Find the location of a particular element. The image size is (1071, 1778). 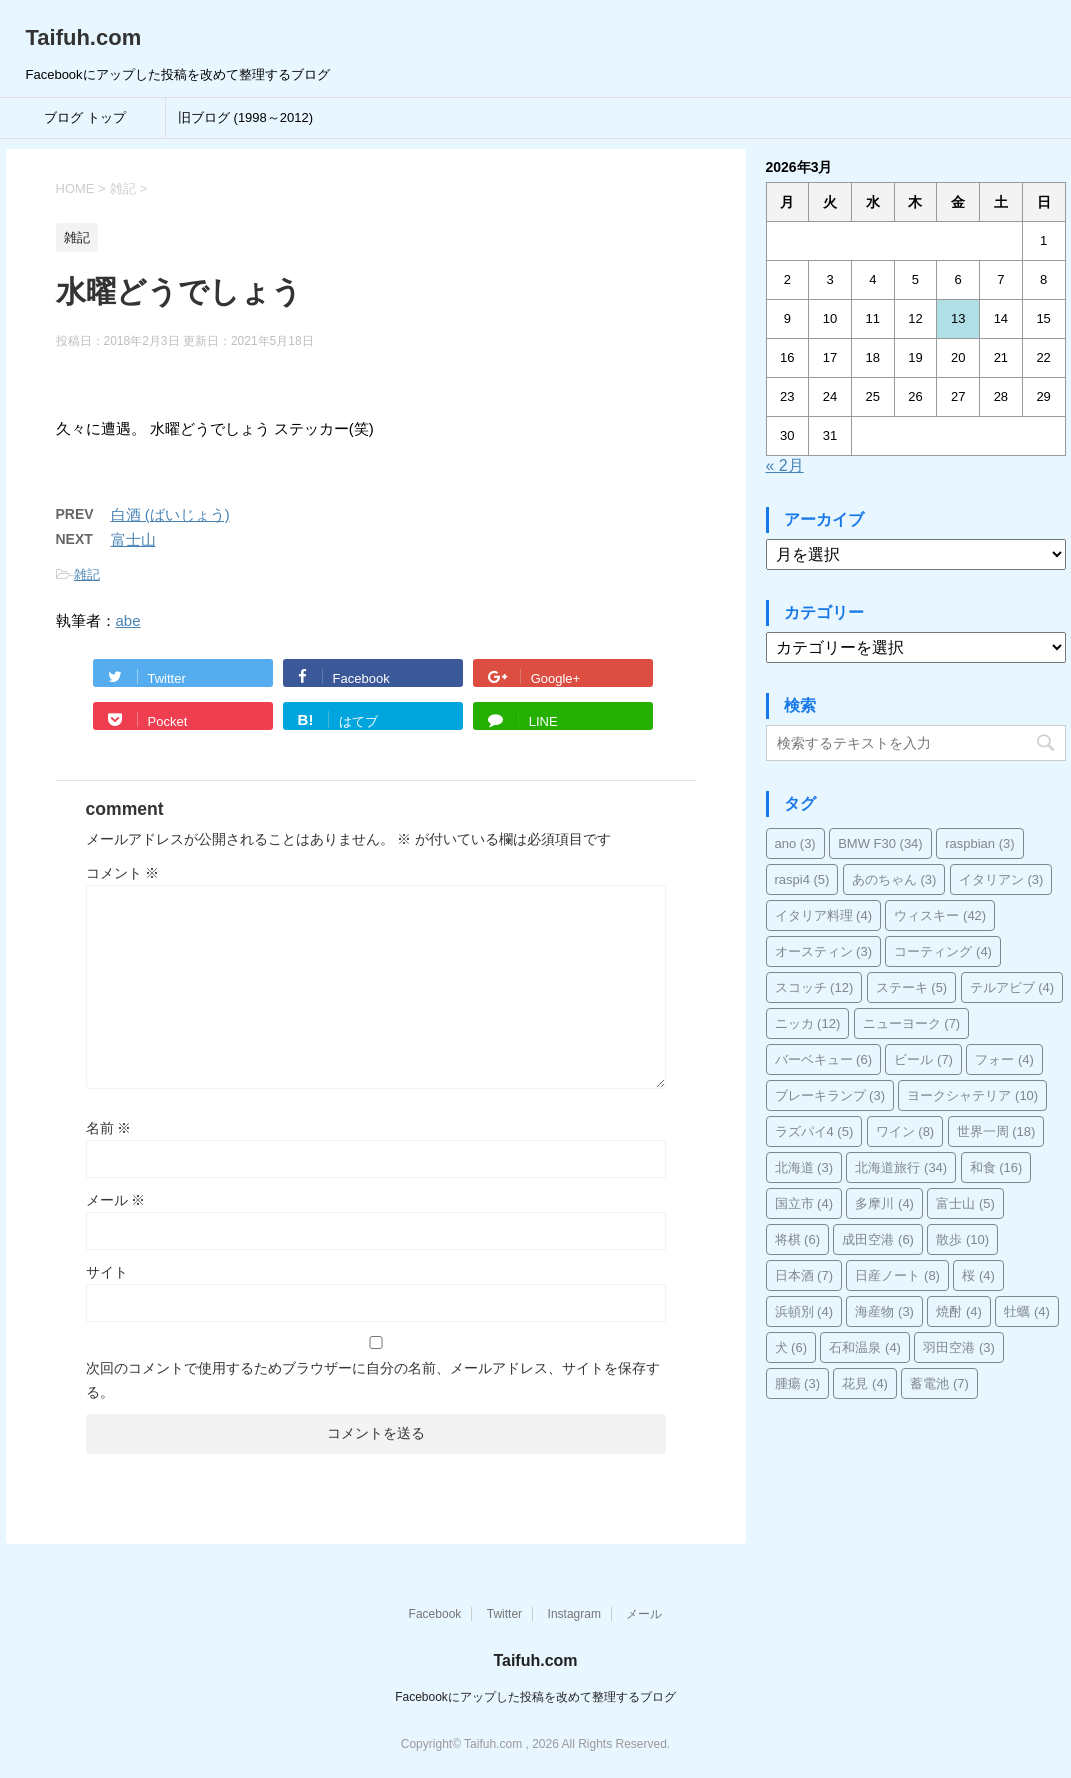

蓄電池 [蓄電池 (7個の項目)] is located at coordinates (939, 1383).